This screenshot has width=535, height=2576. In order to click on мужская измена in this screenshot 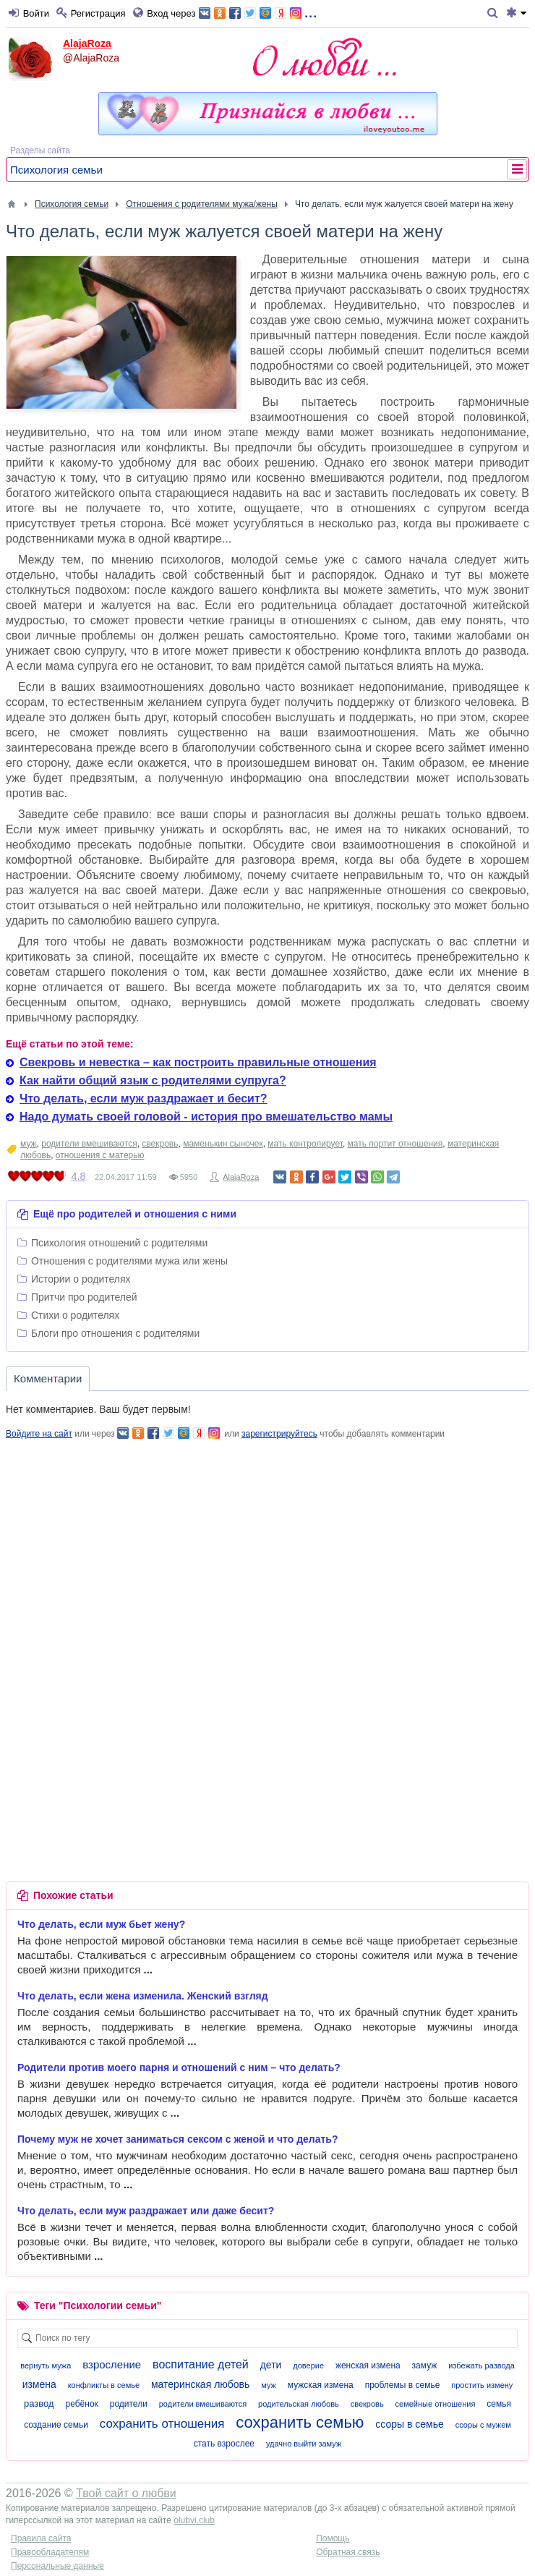, I will do `click(321, 2385)`.